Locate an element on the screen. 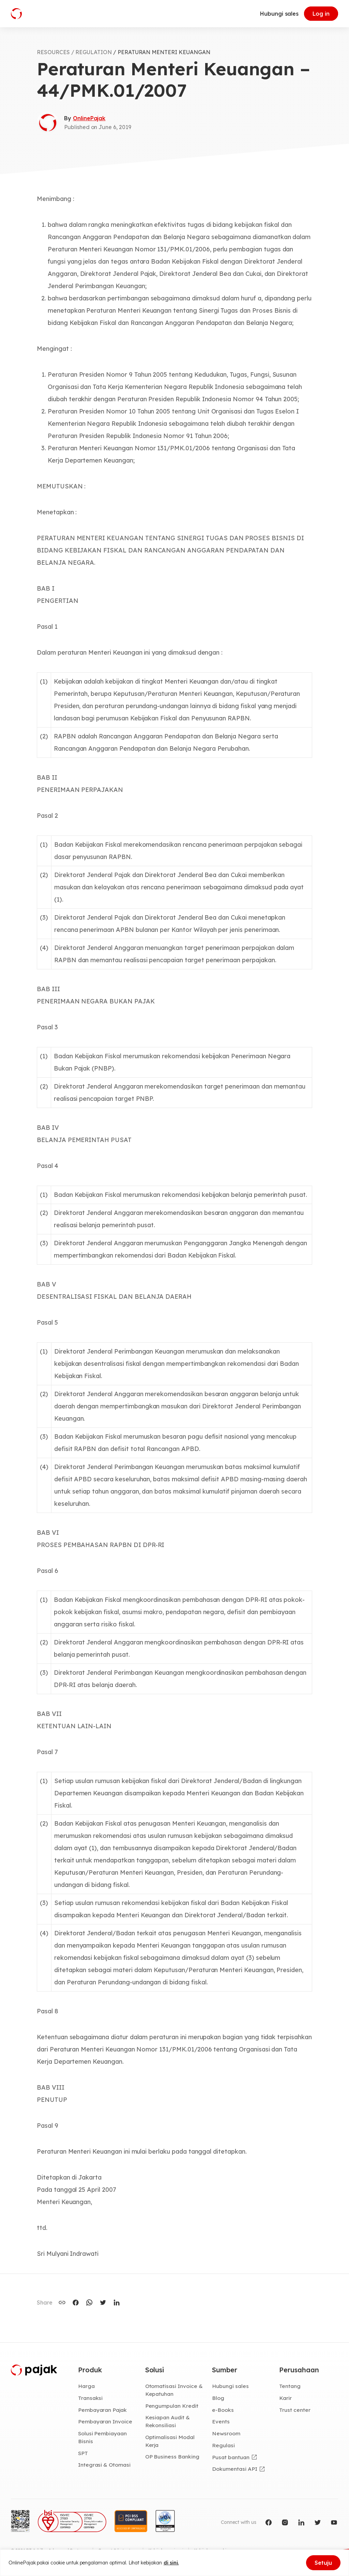  OnlinePajak is located at coordinates (89, 118).